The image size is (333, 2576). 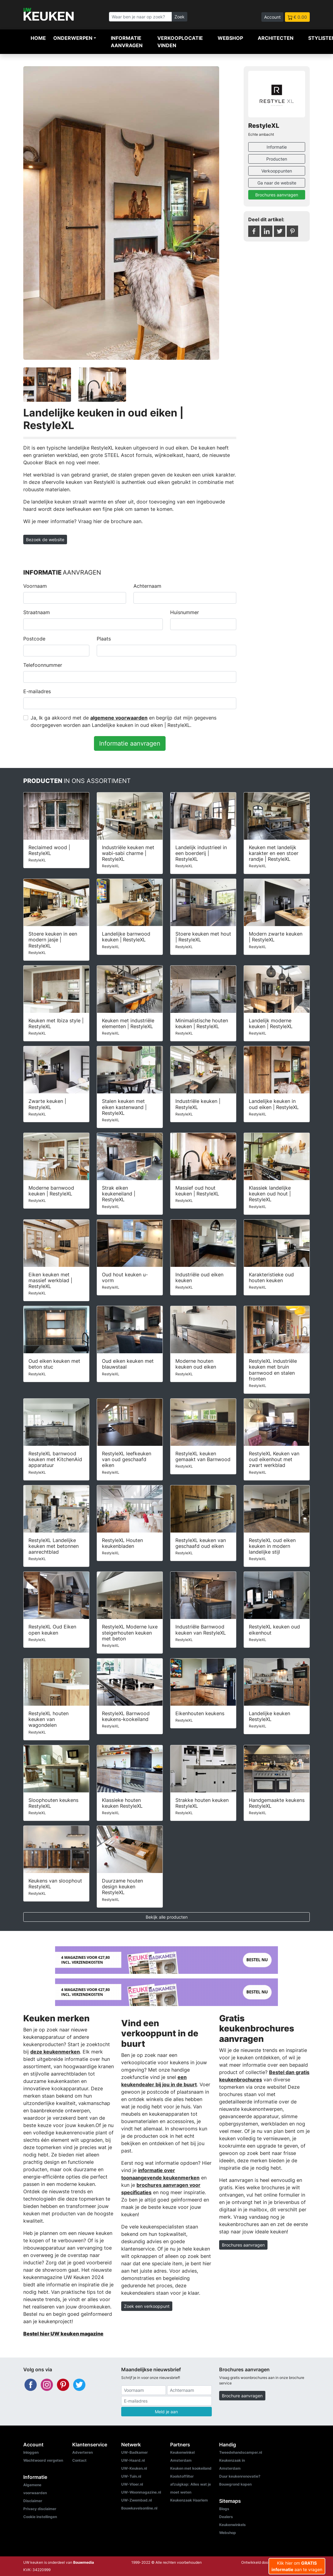 I want to click on Disclaimer, so click(x=32, y=2500).